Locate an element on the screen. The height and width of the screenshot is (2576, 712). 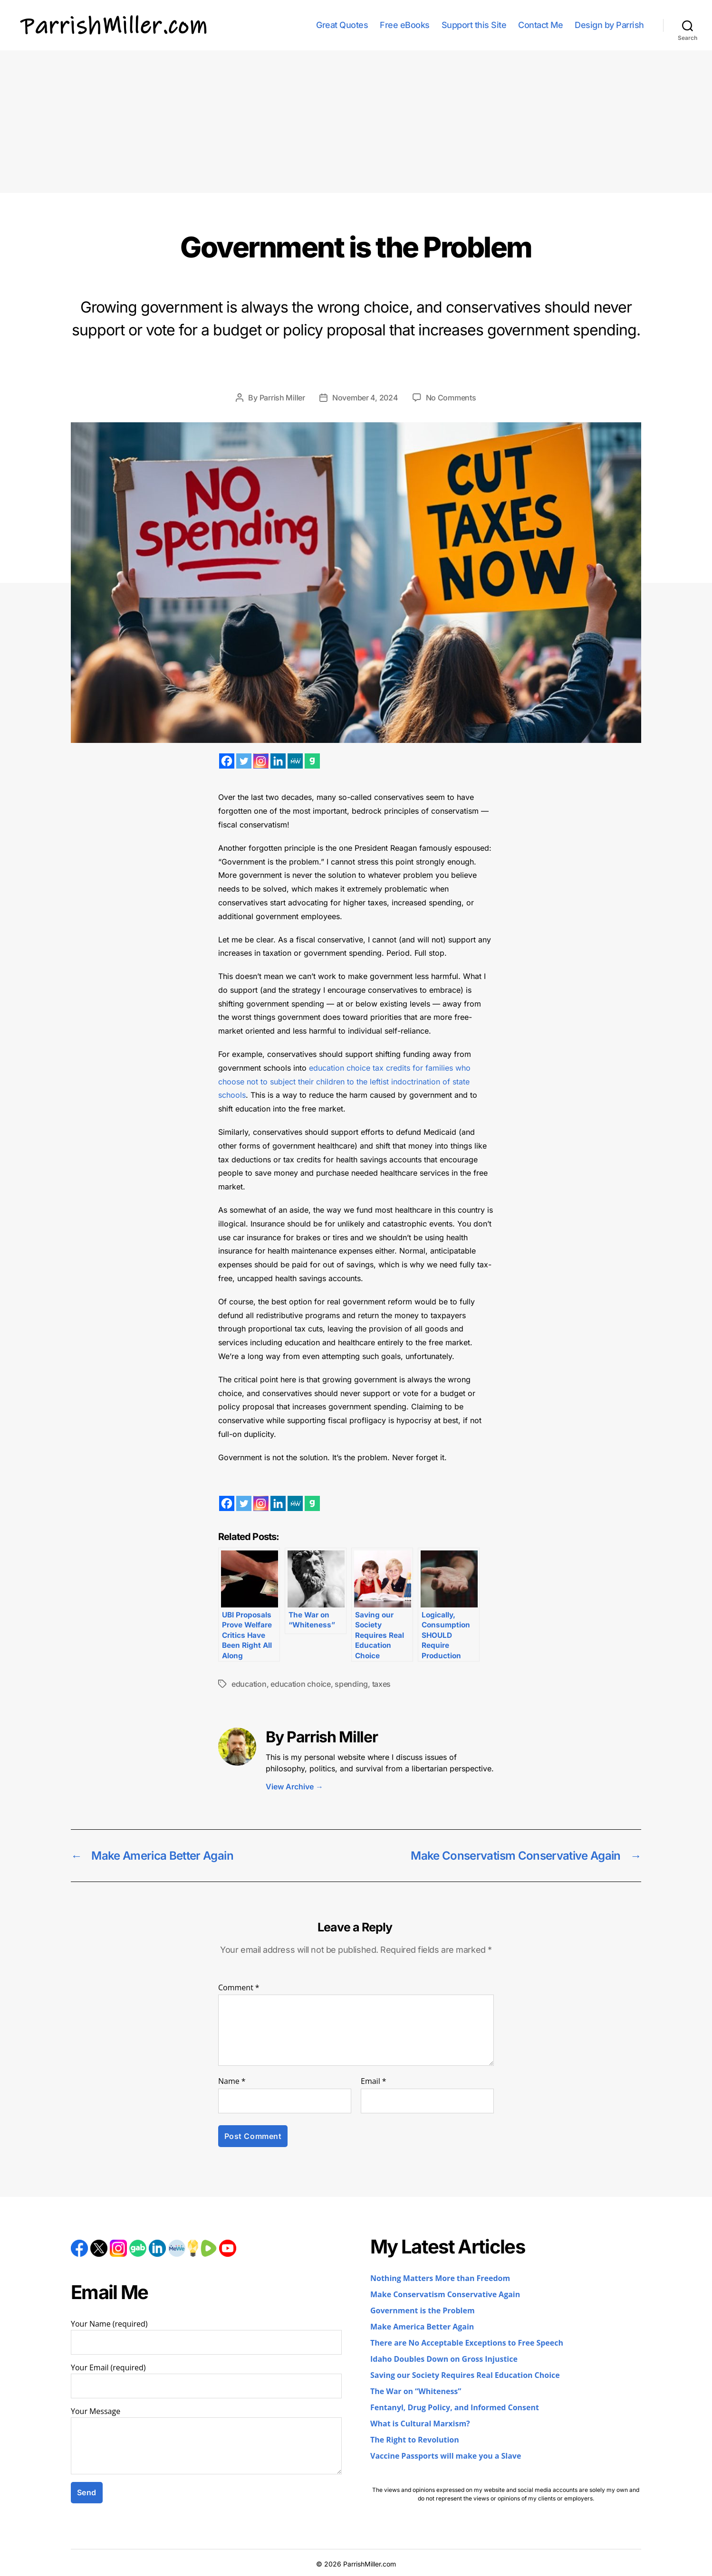
Contact Me is located at coordinates (540, 25).